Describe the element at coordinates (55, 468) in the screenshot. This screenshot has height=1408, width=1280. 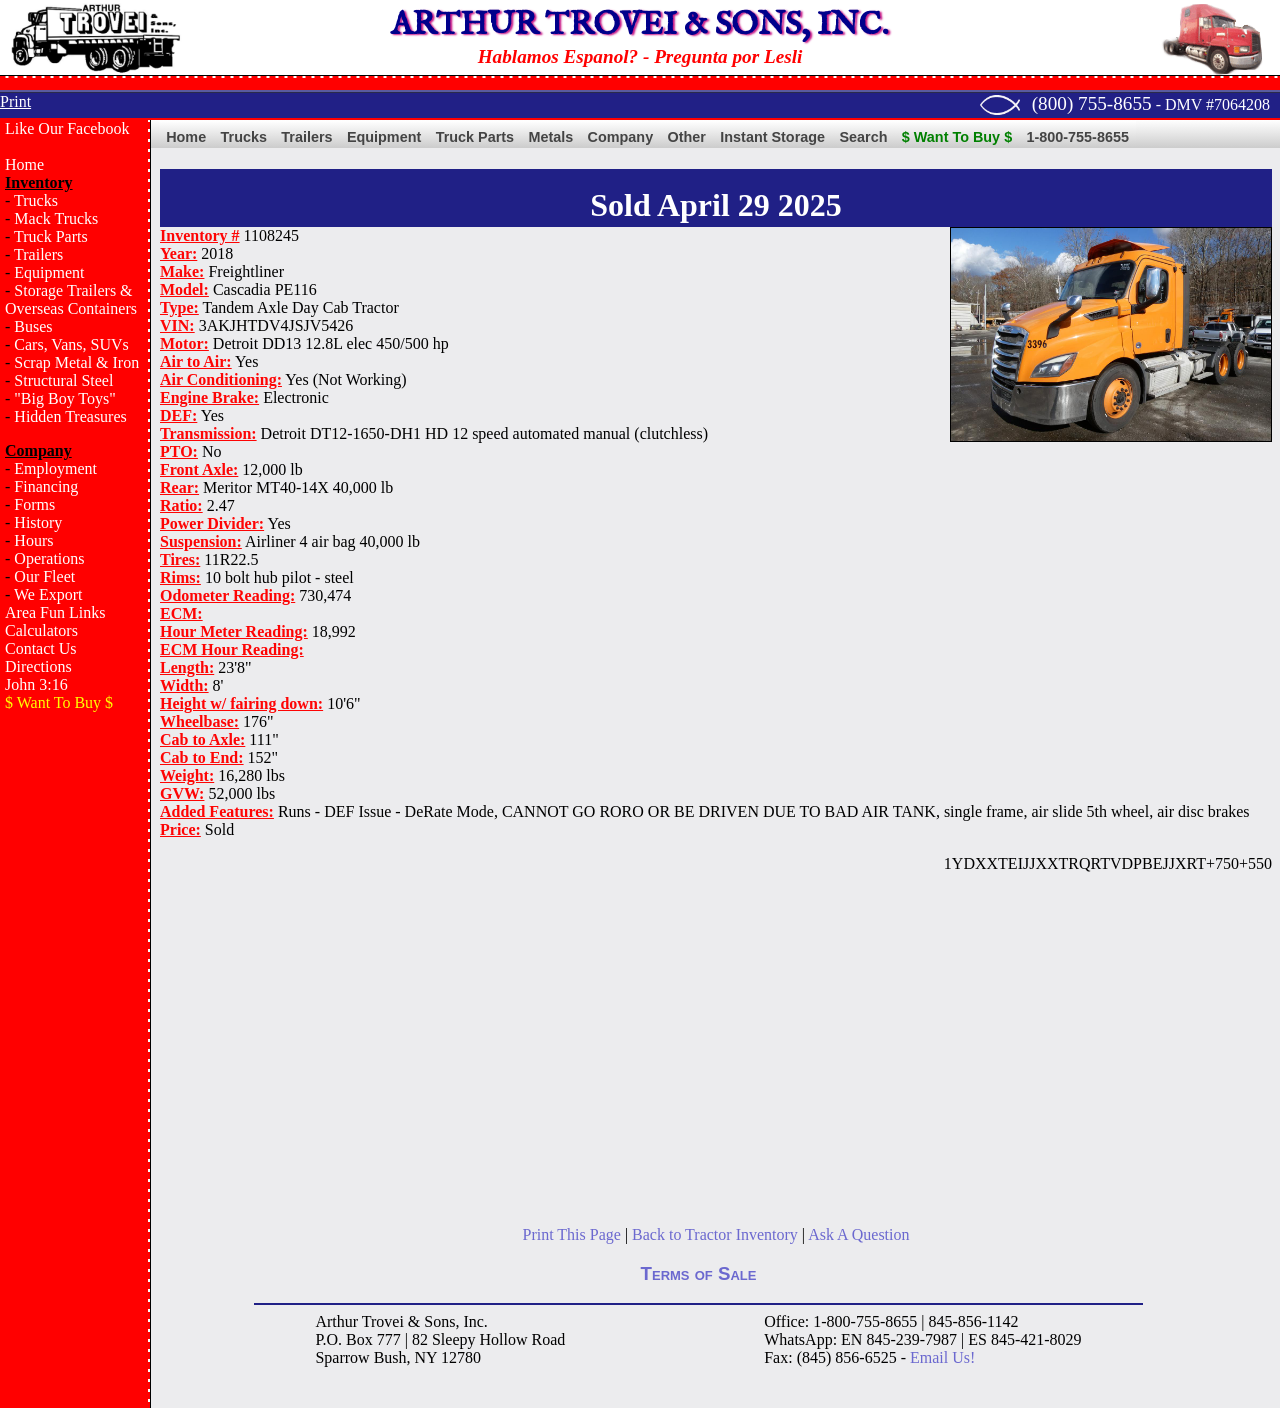
I see `Employment` at that location.